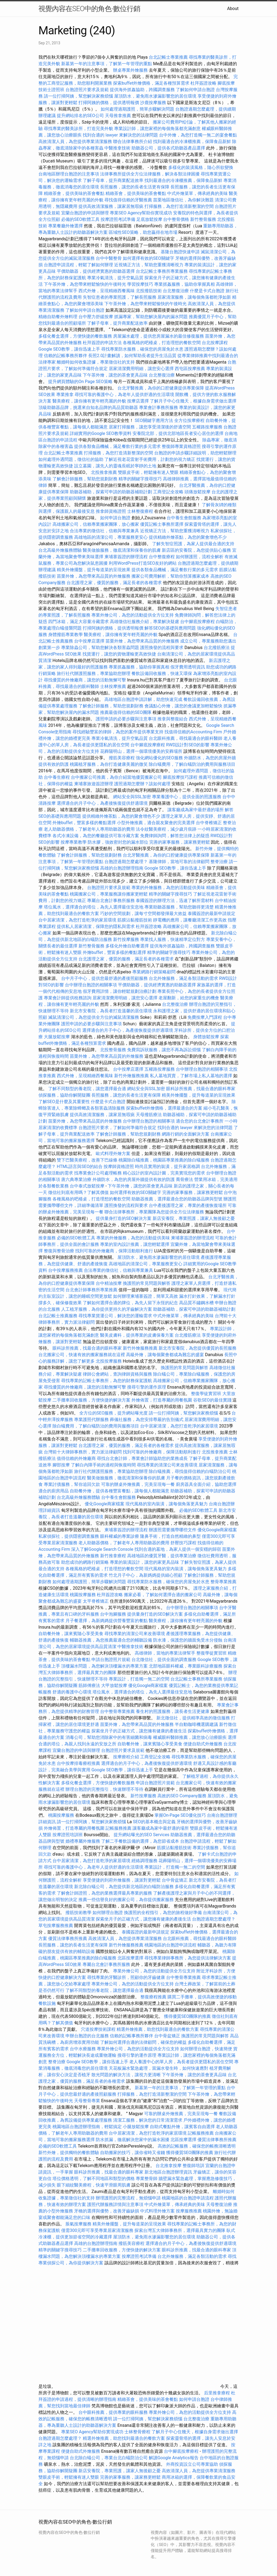 This screenshot has height=2576, width=277. Describe the element at coordinates (122, 757) in the screenshot. I see `撥筋美容療程` at that location.